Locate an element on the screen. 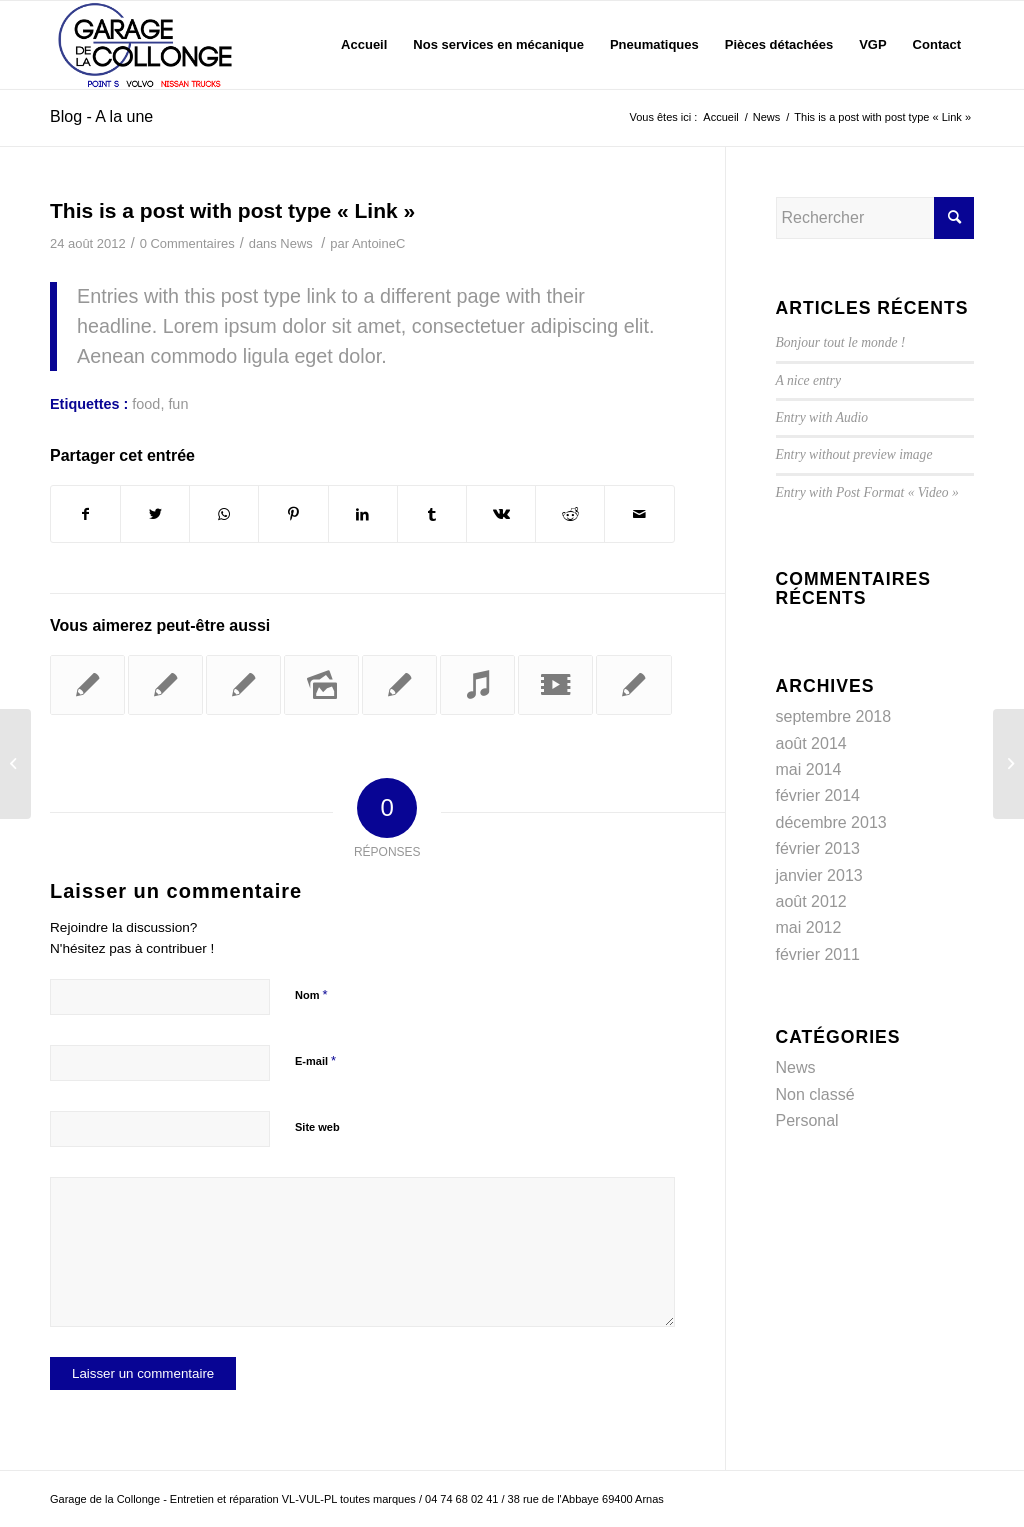 This screenshot has height=1527, width=1024. [Partager sur Twitter] is located at coordinates (155, 514).